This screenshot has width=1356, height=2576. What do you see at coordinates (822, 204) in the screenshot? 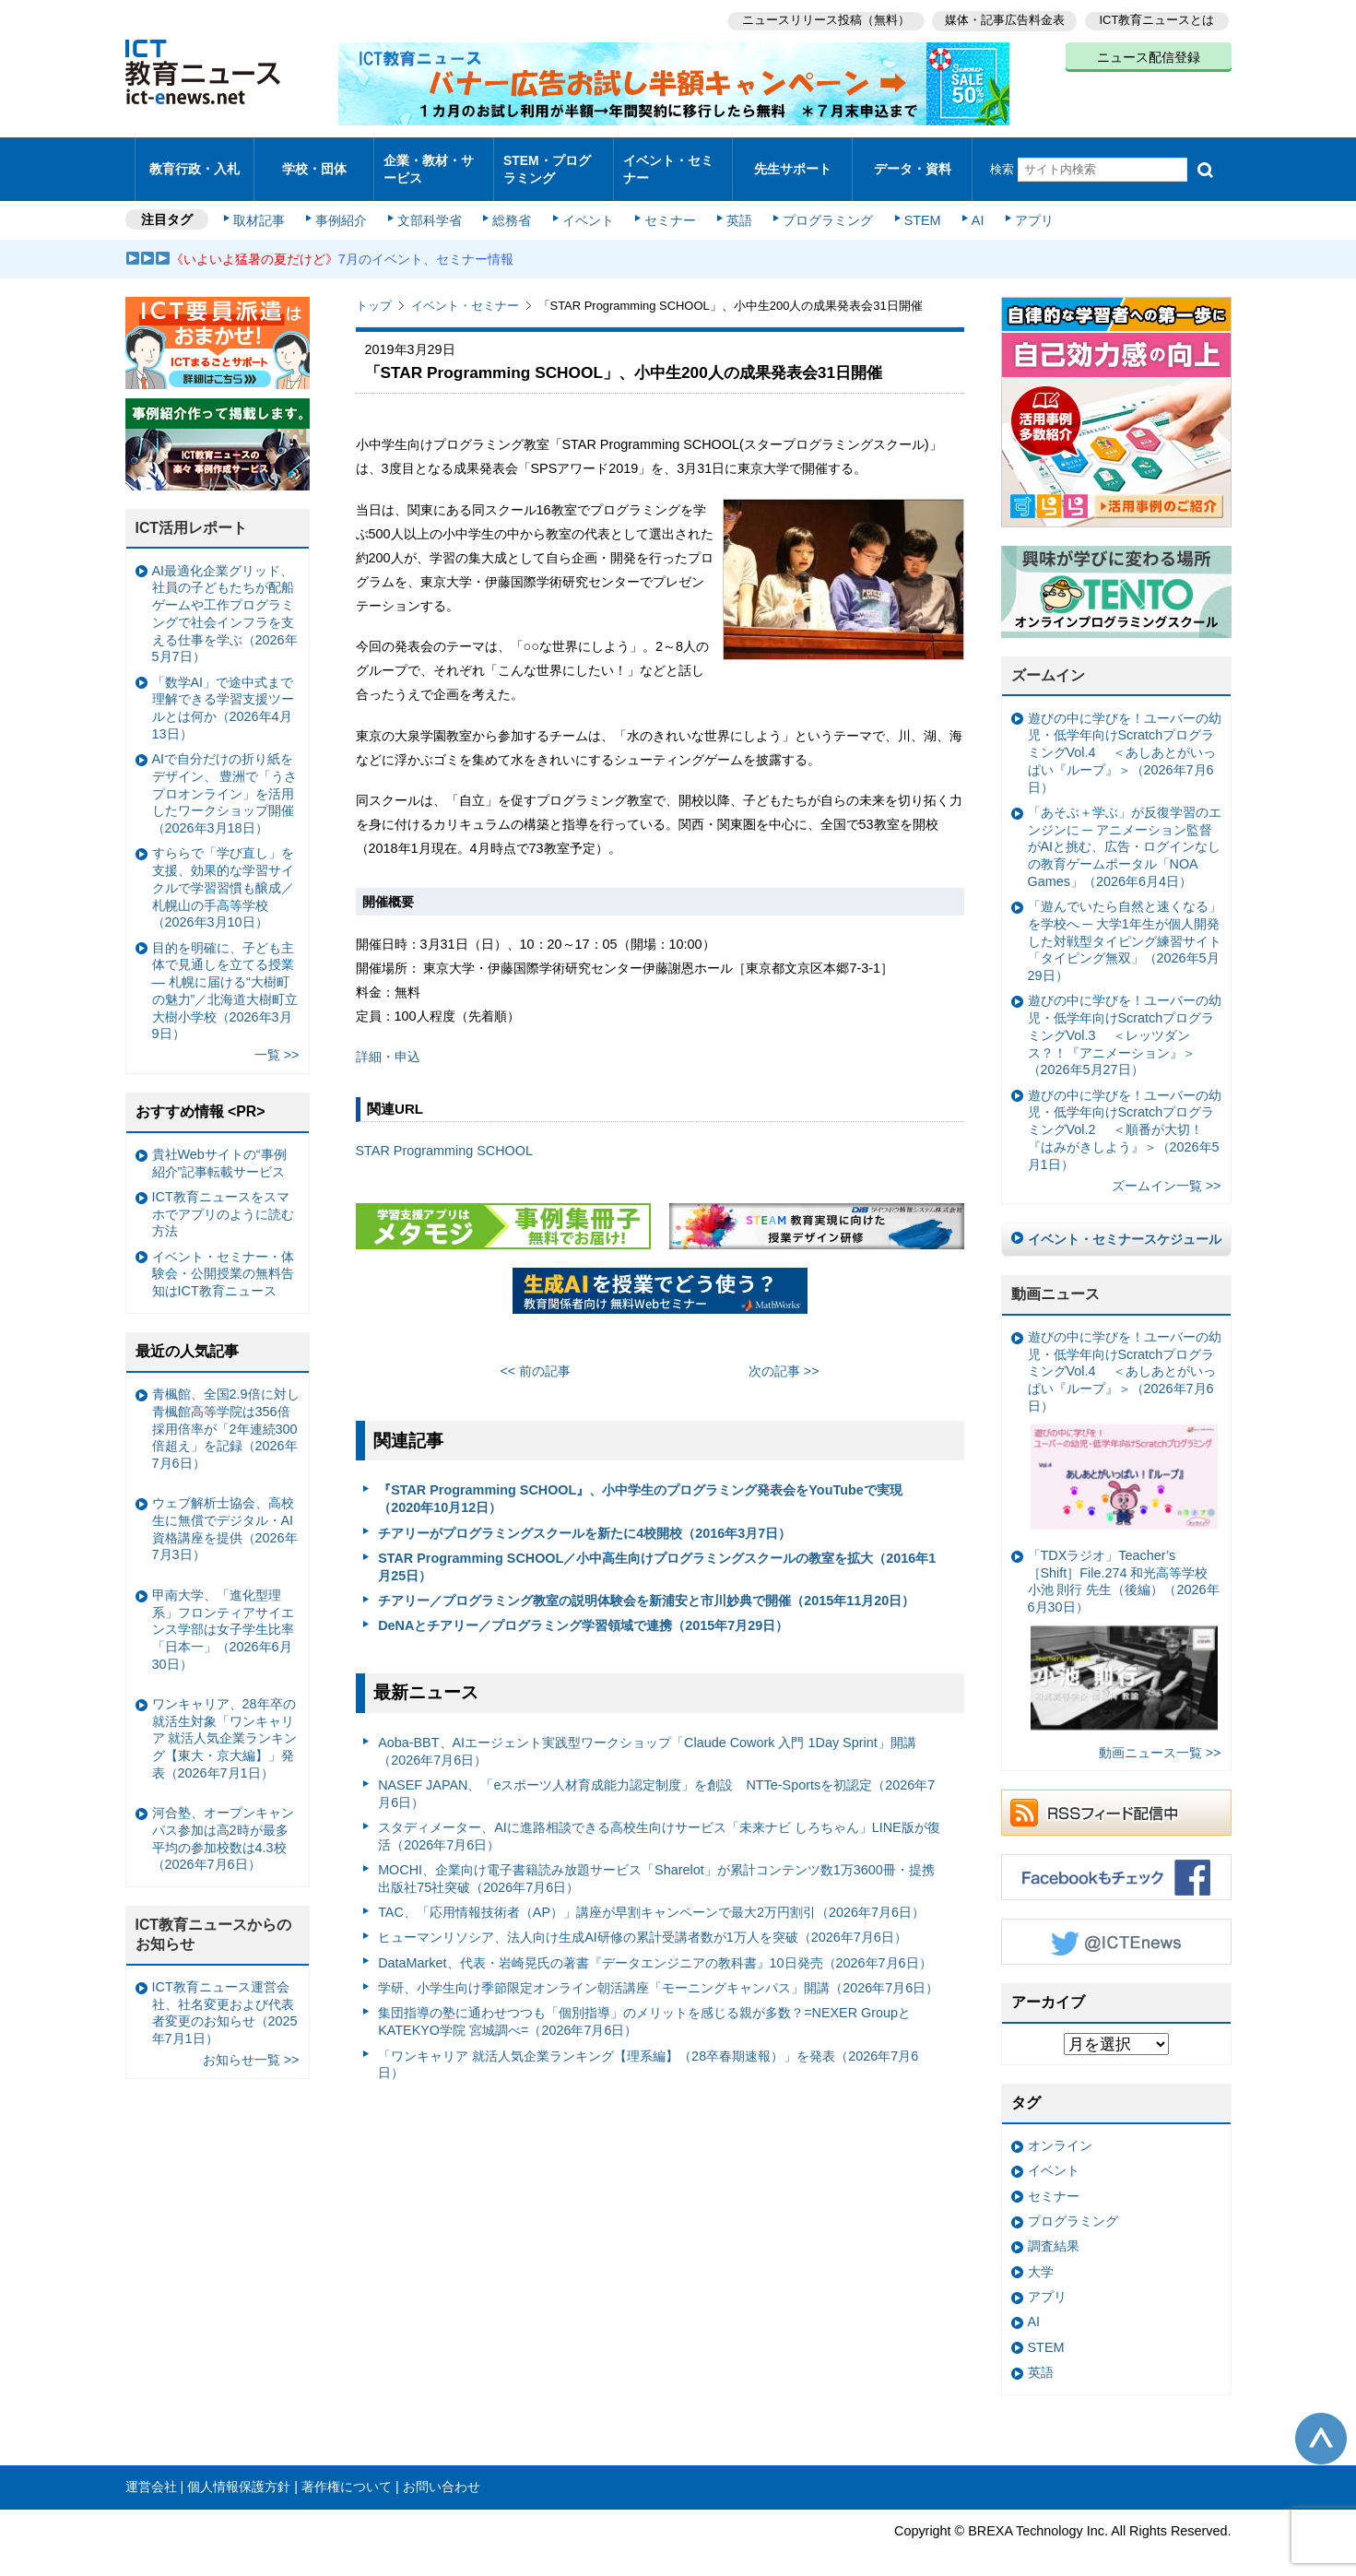
I see `プログラミング` at bounding box center [822, 204].